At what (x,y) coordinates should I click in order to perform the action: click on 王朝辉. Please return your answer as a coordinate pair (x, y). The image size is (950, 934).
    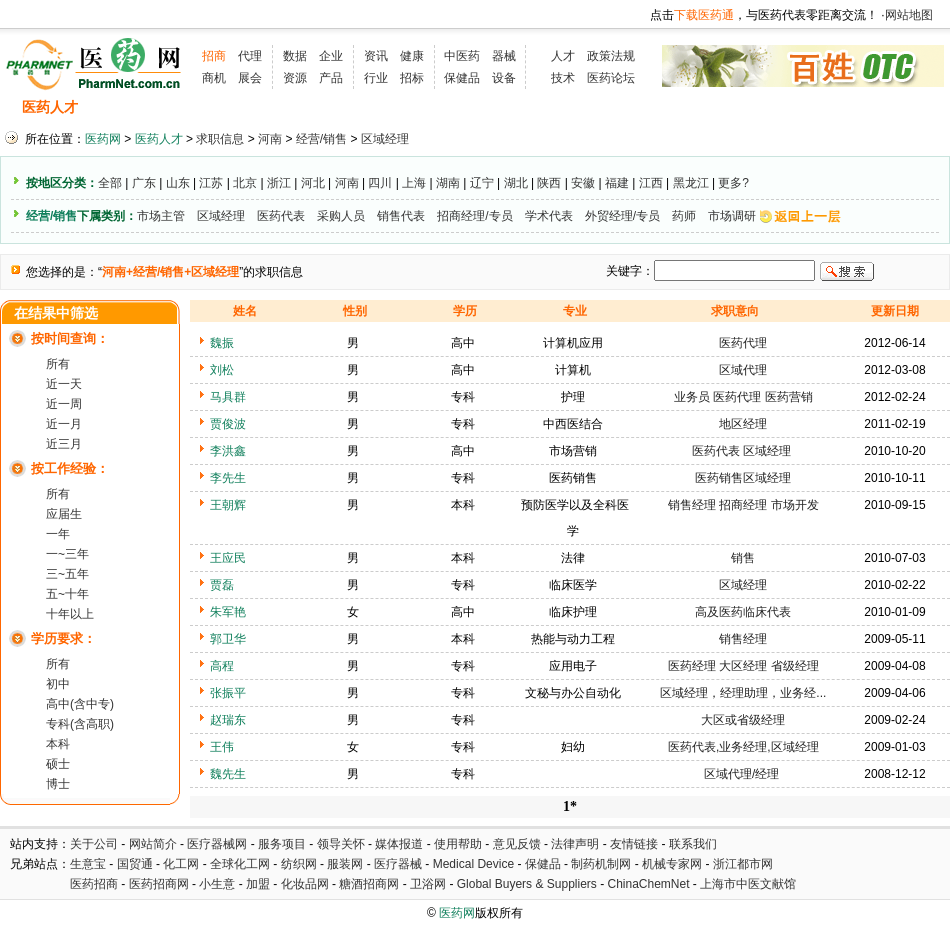
    Looking at the image, I should click on (228, 505).